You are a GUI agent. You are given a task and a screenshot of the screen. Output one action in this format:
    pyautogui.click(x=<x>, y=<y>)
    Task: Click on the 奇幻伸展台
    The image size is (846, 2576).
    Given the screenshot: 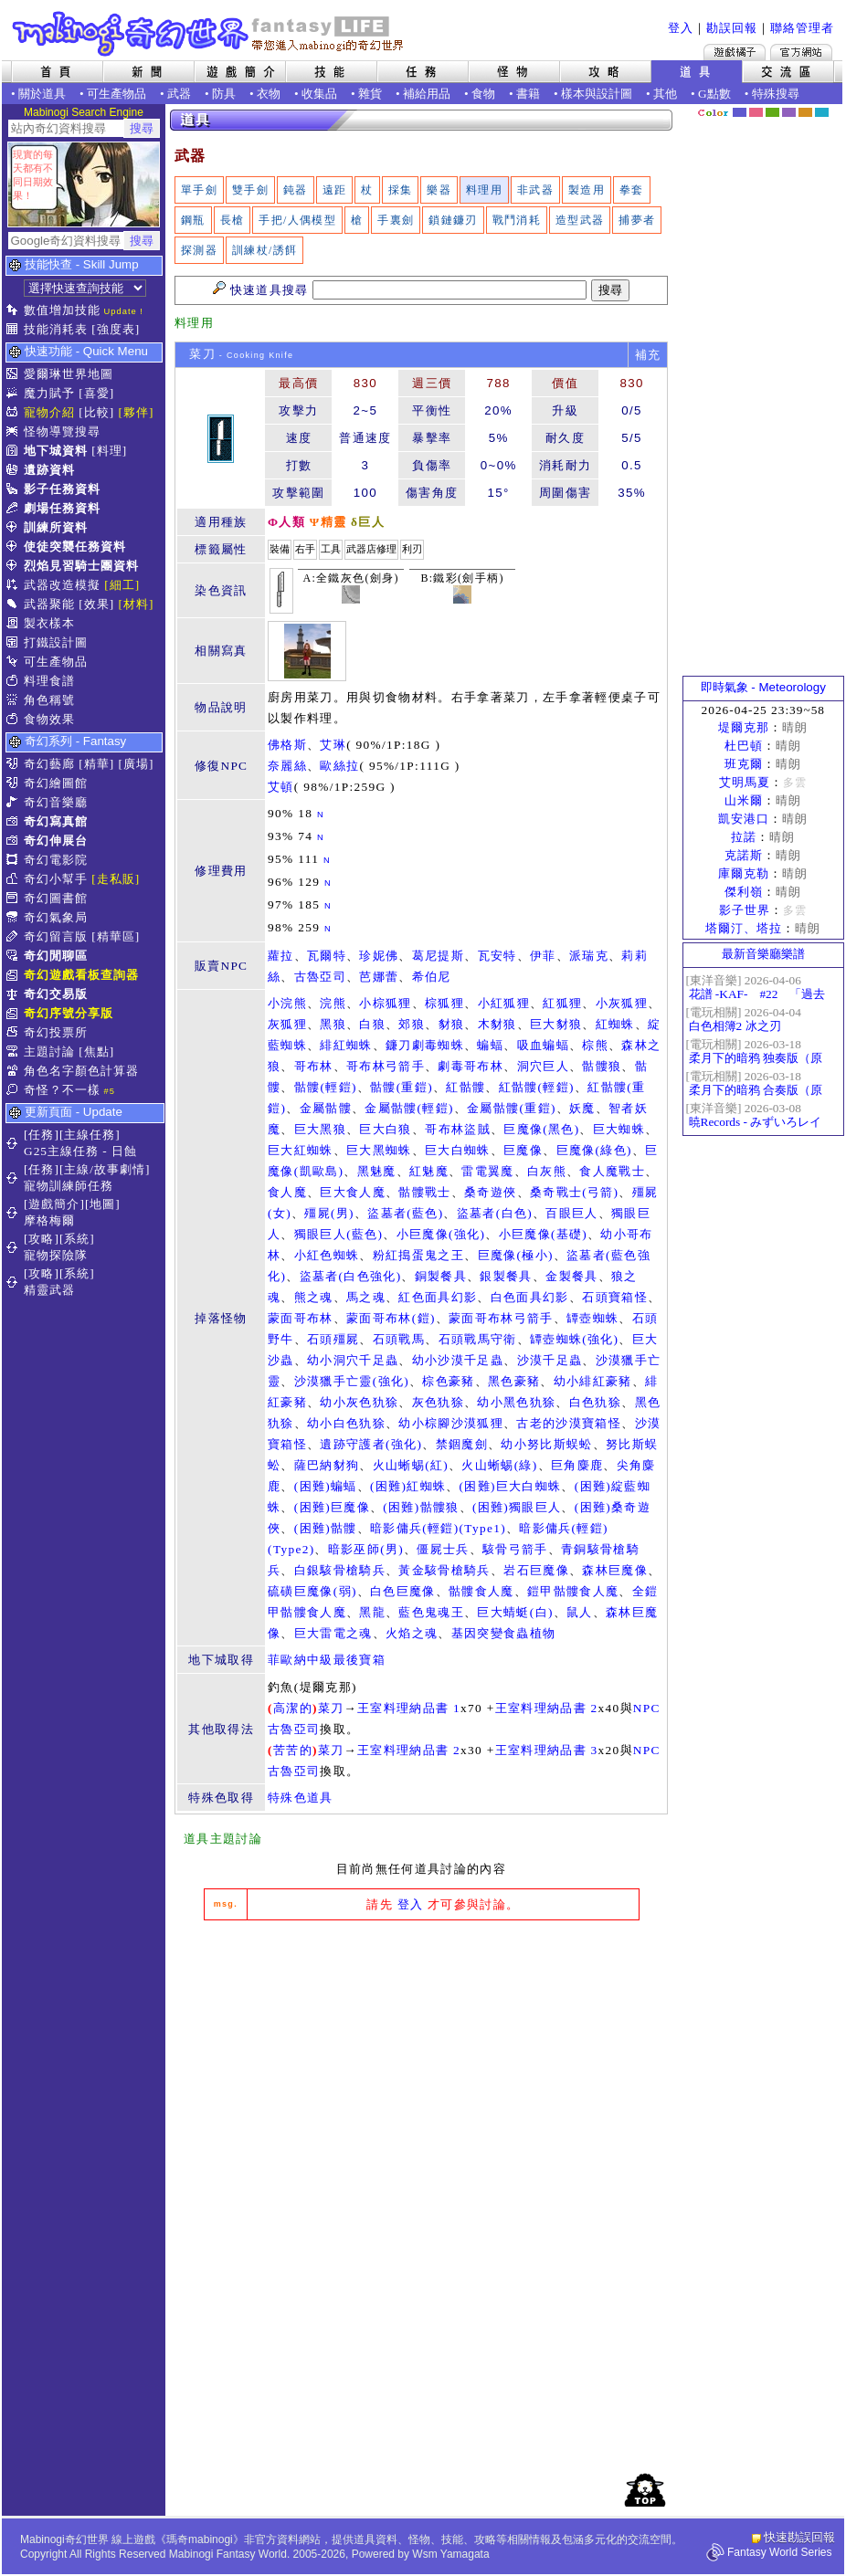 What is the action you would take?
    pyautogui.click(x=56, y=840)
    